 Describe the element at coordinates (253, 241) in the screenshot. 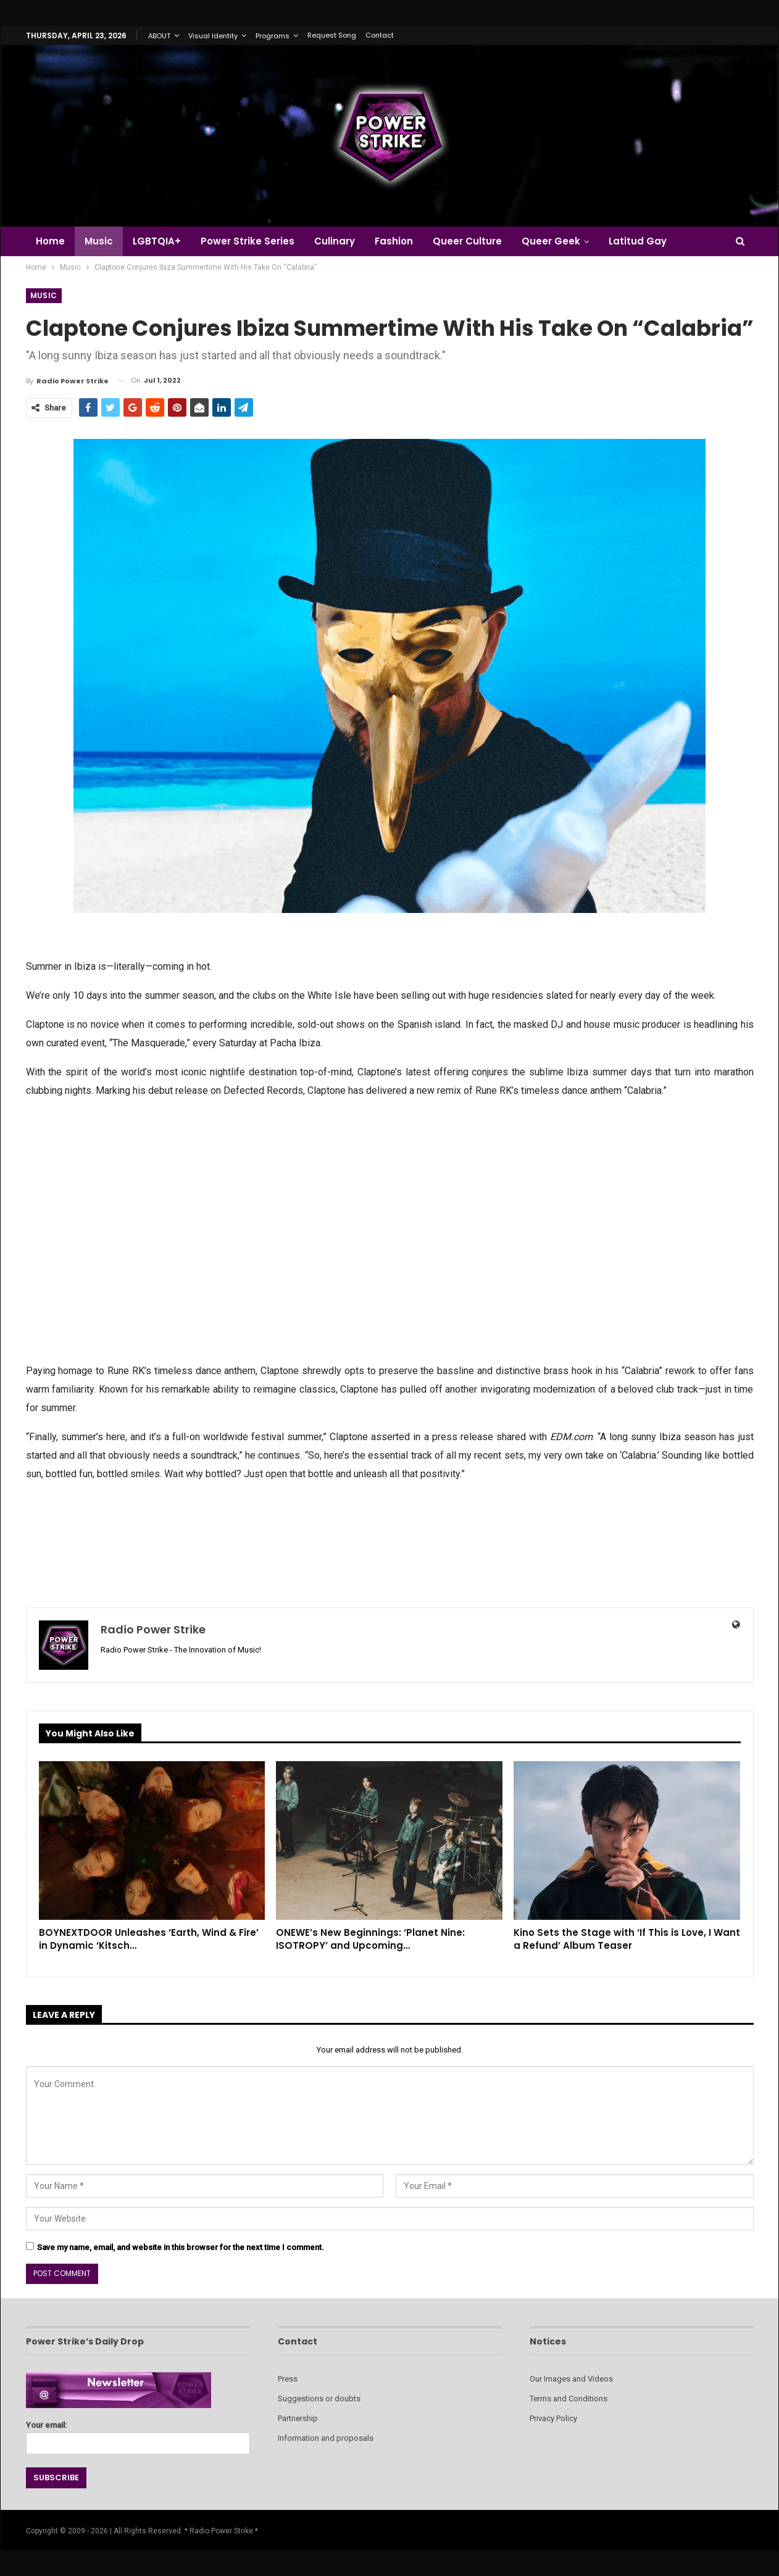

I see `Power Strike Series` at that location.